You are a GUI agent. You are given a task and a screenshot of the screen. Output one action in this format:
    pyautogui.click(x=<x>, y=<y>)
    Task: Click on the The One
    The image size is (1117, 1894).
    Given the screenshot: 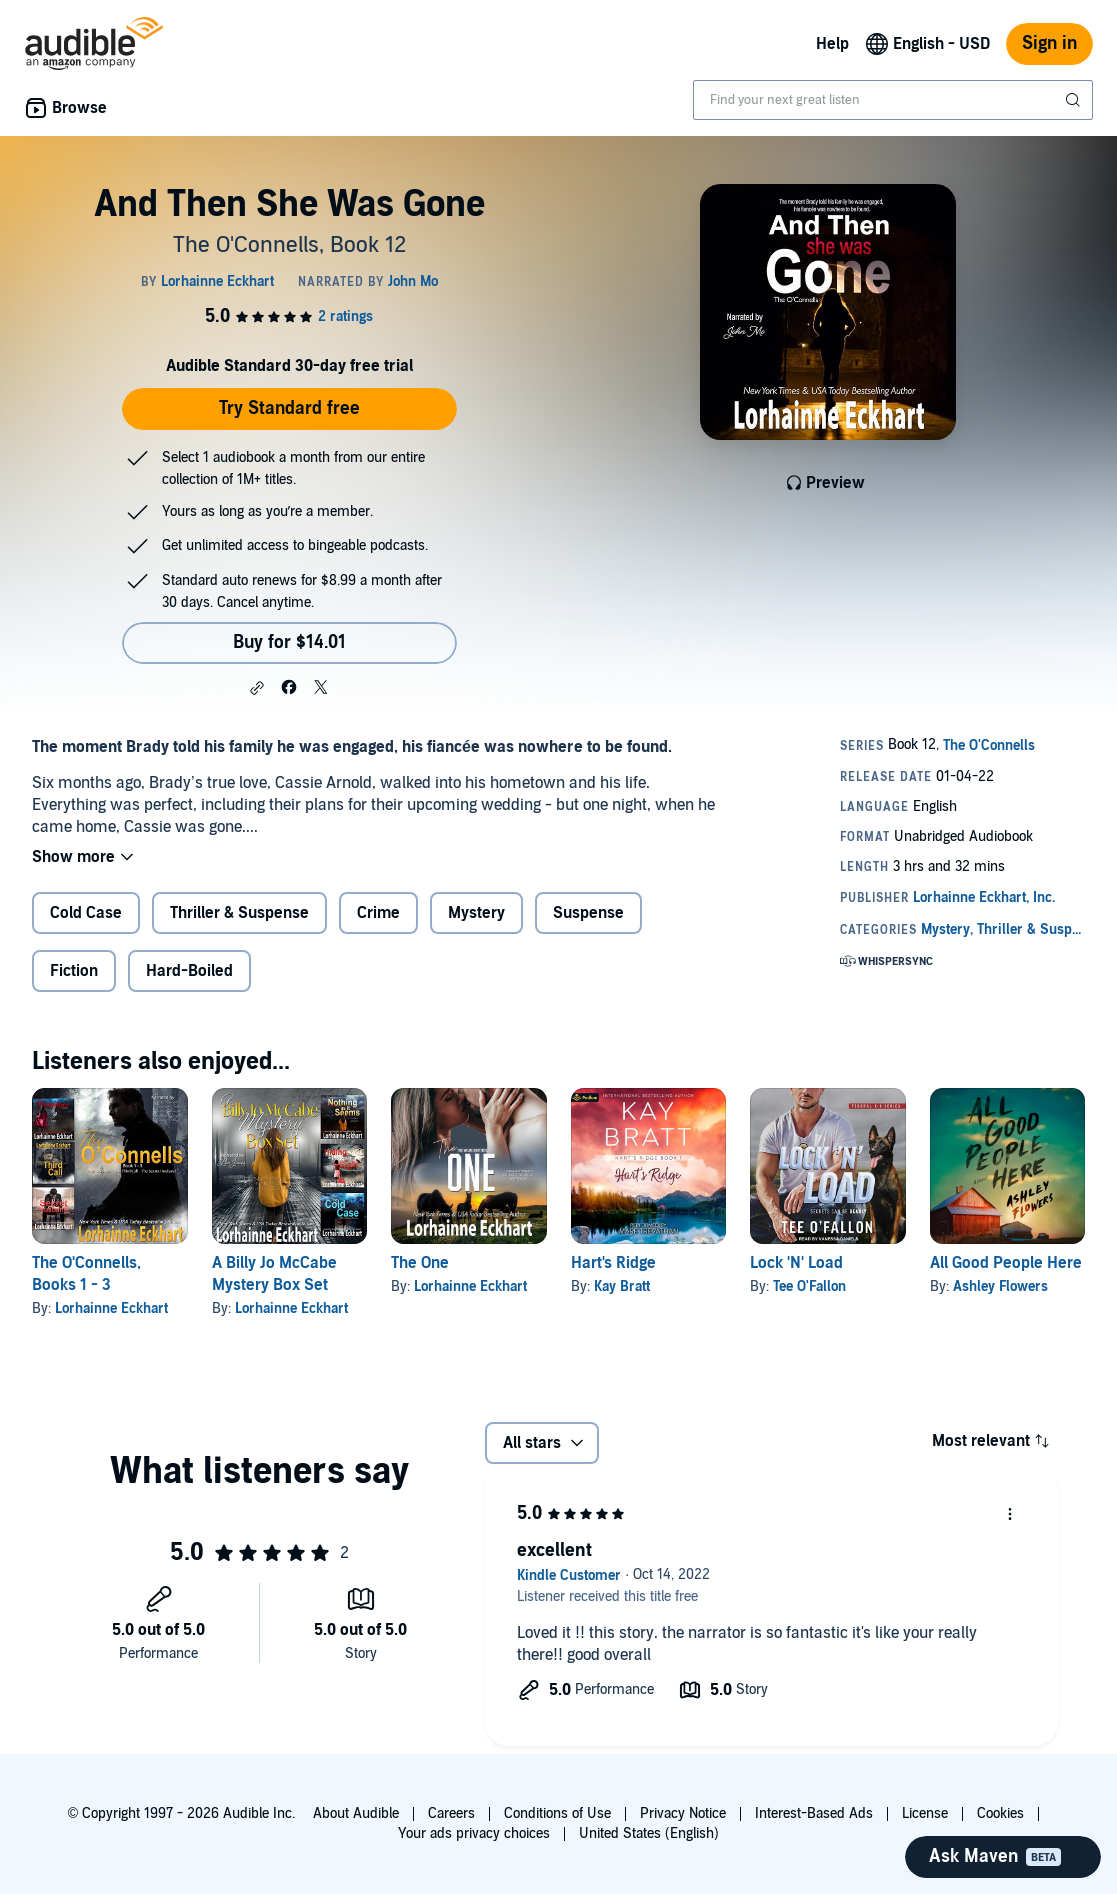 What is the action you would take?
    pyautogui.click(x=420, y=1263)
    